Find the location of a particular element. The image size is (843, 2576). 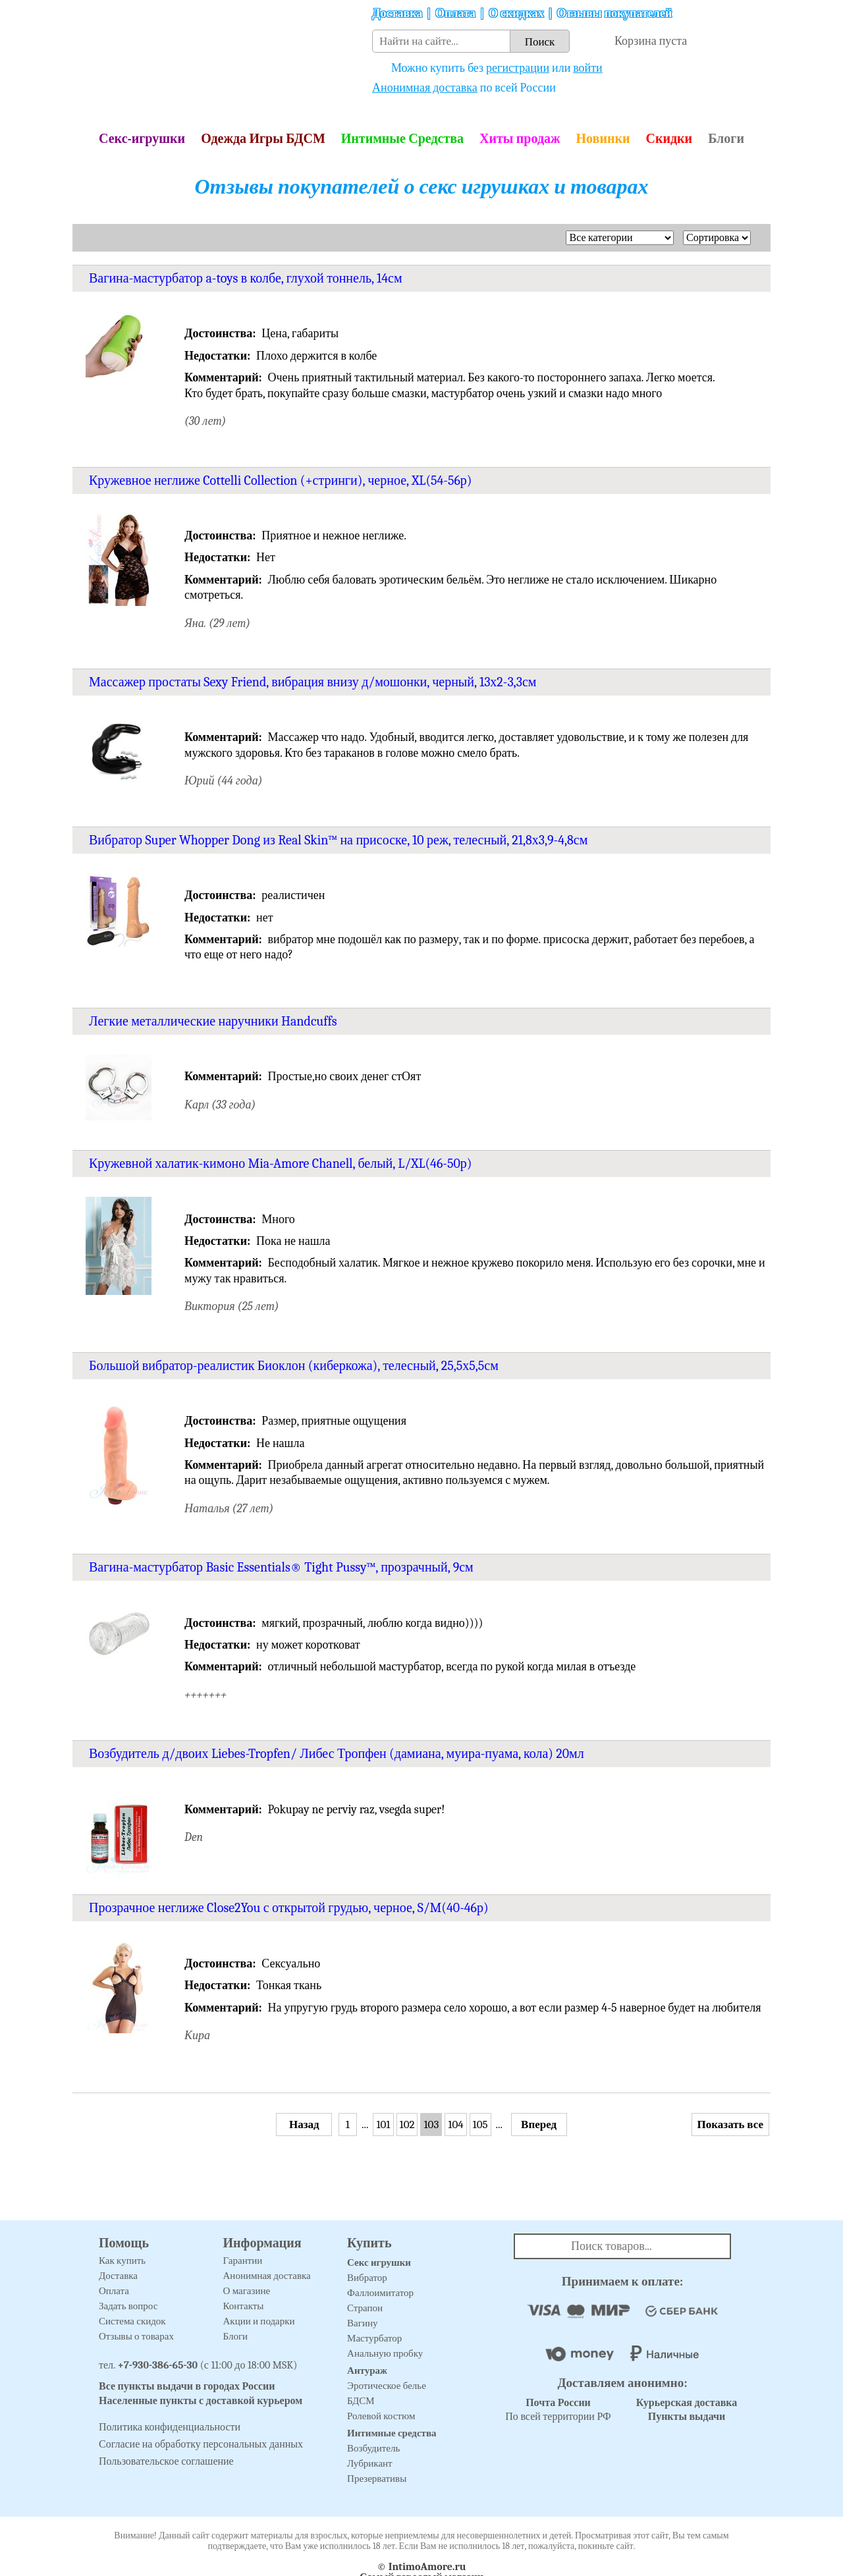

Одежда Игры БДСМ is located at coordinates (263, 138).